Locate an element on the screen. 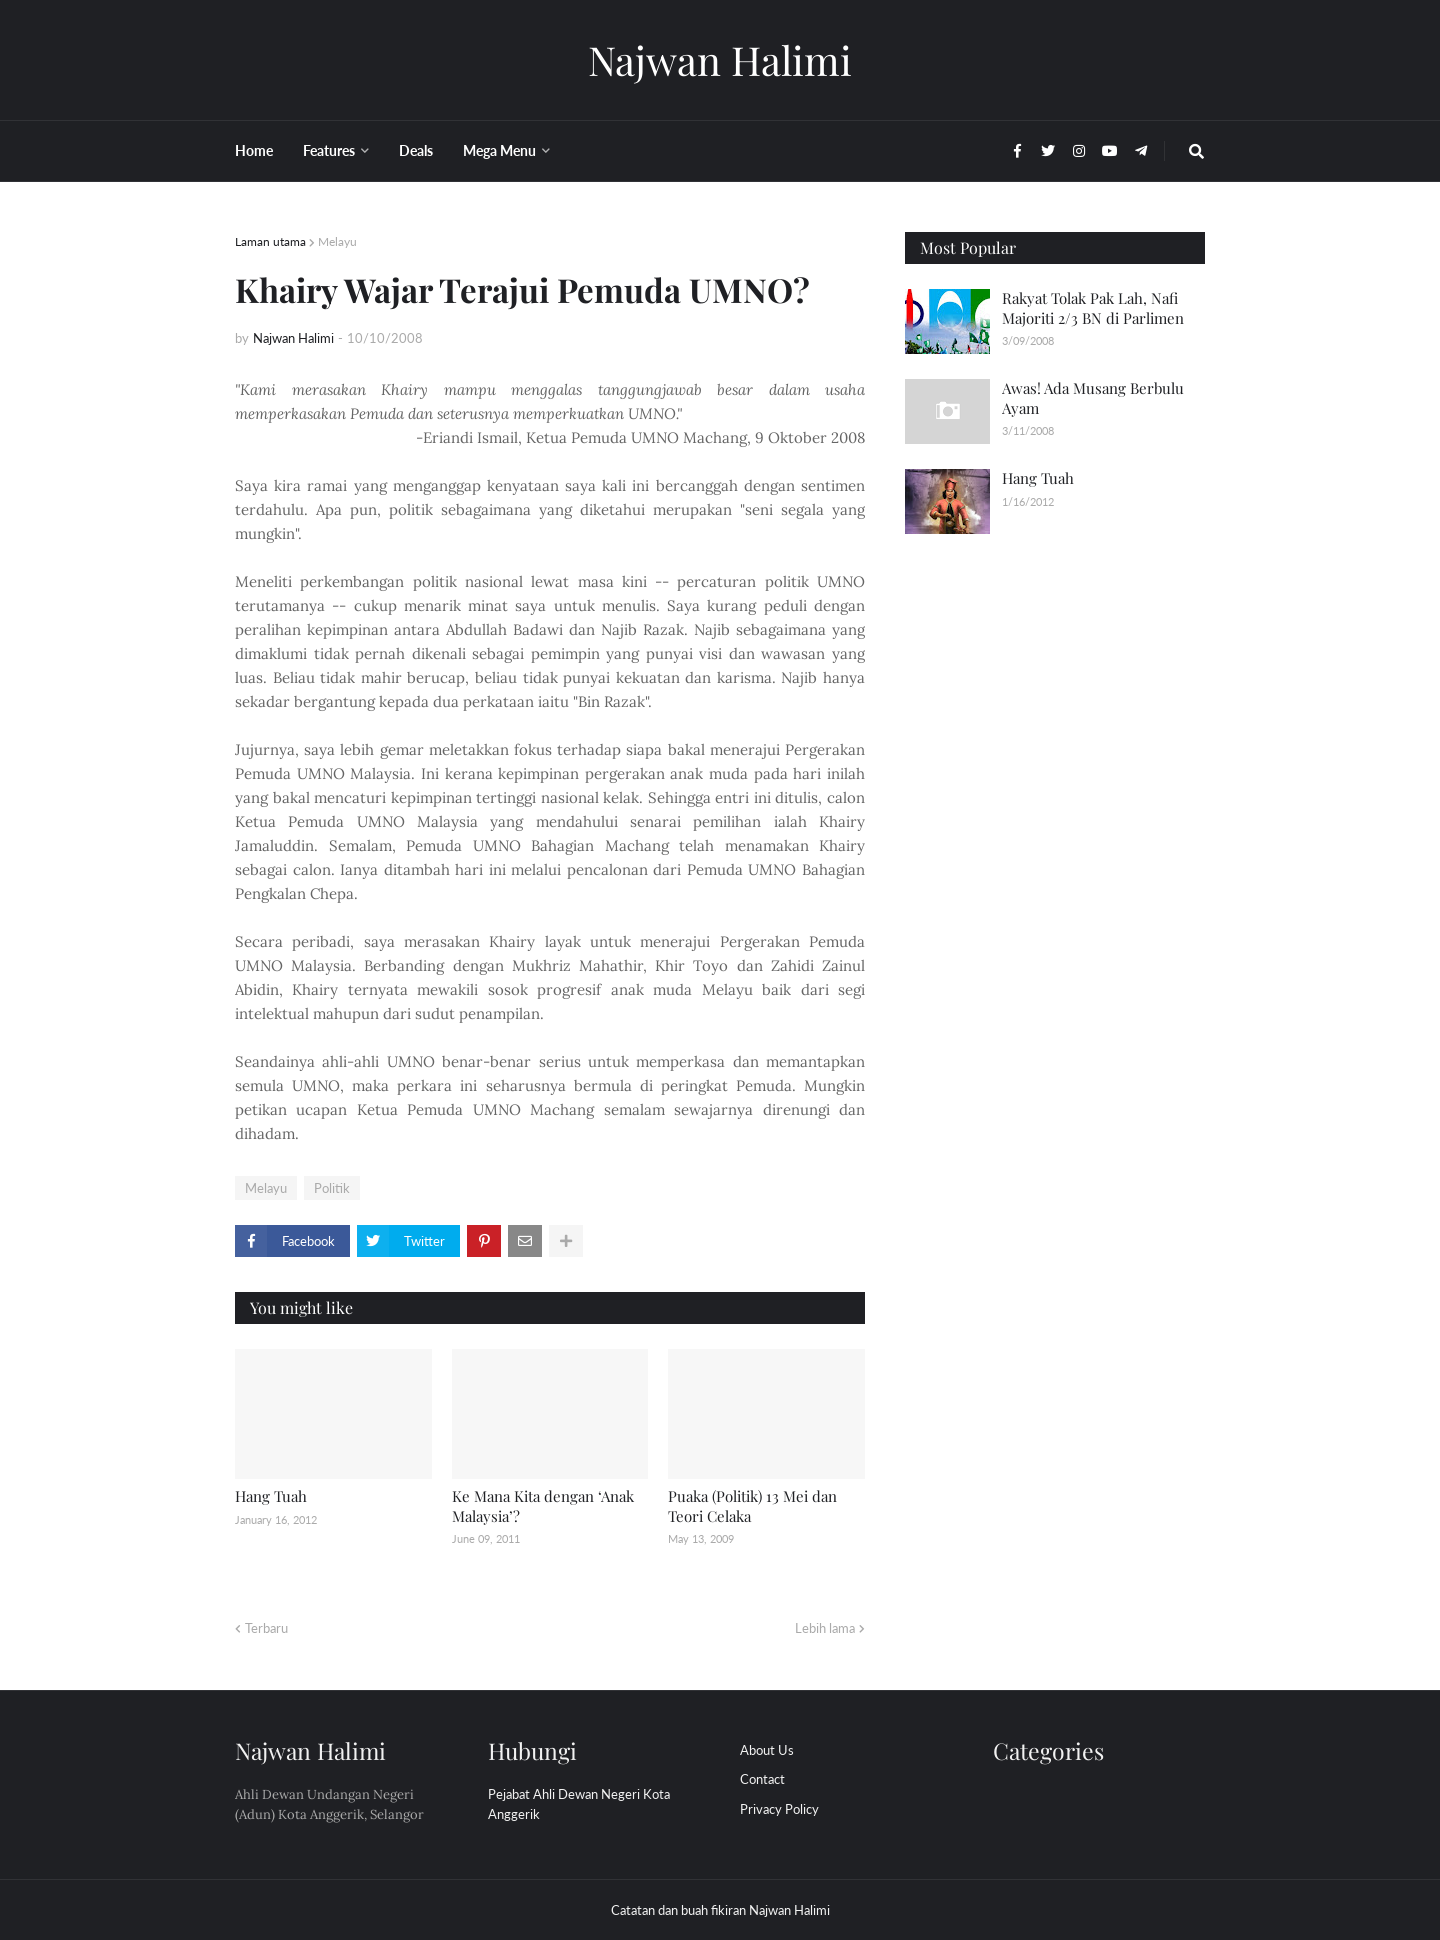 This screenshot has height=1940, width=1440. Najwan Halimi is located at coordinates (720, 59).